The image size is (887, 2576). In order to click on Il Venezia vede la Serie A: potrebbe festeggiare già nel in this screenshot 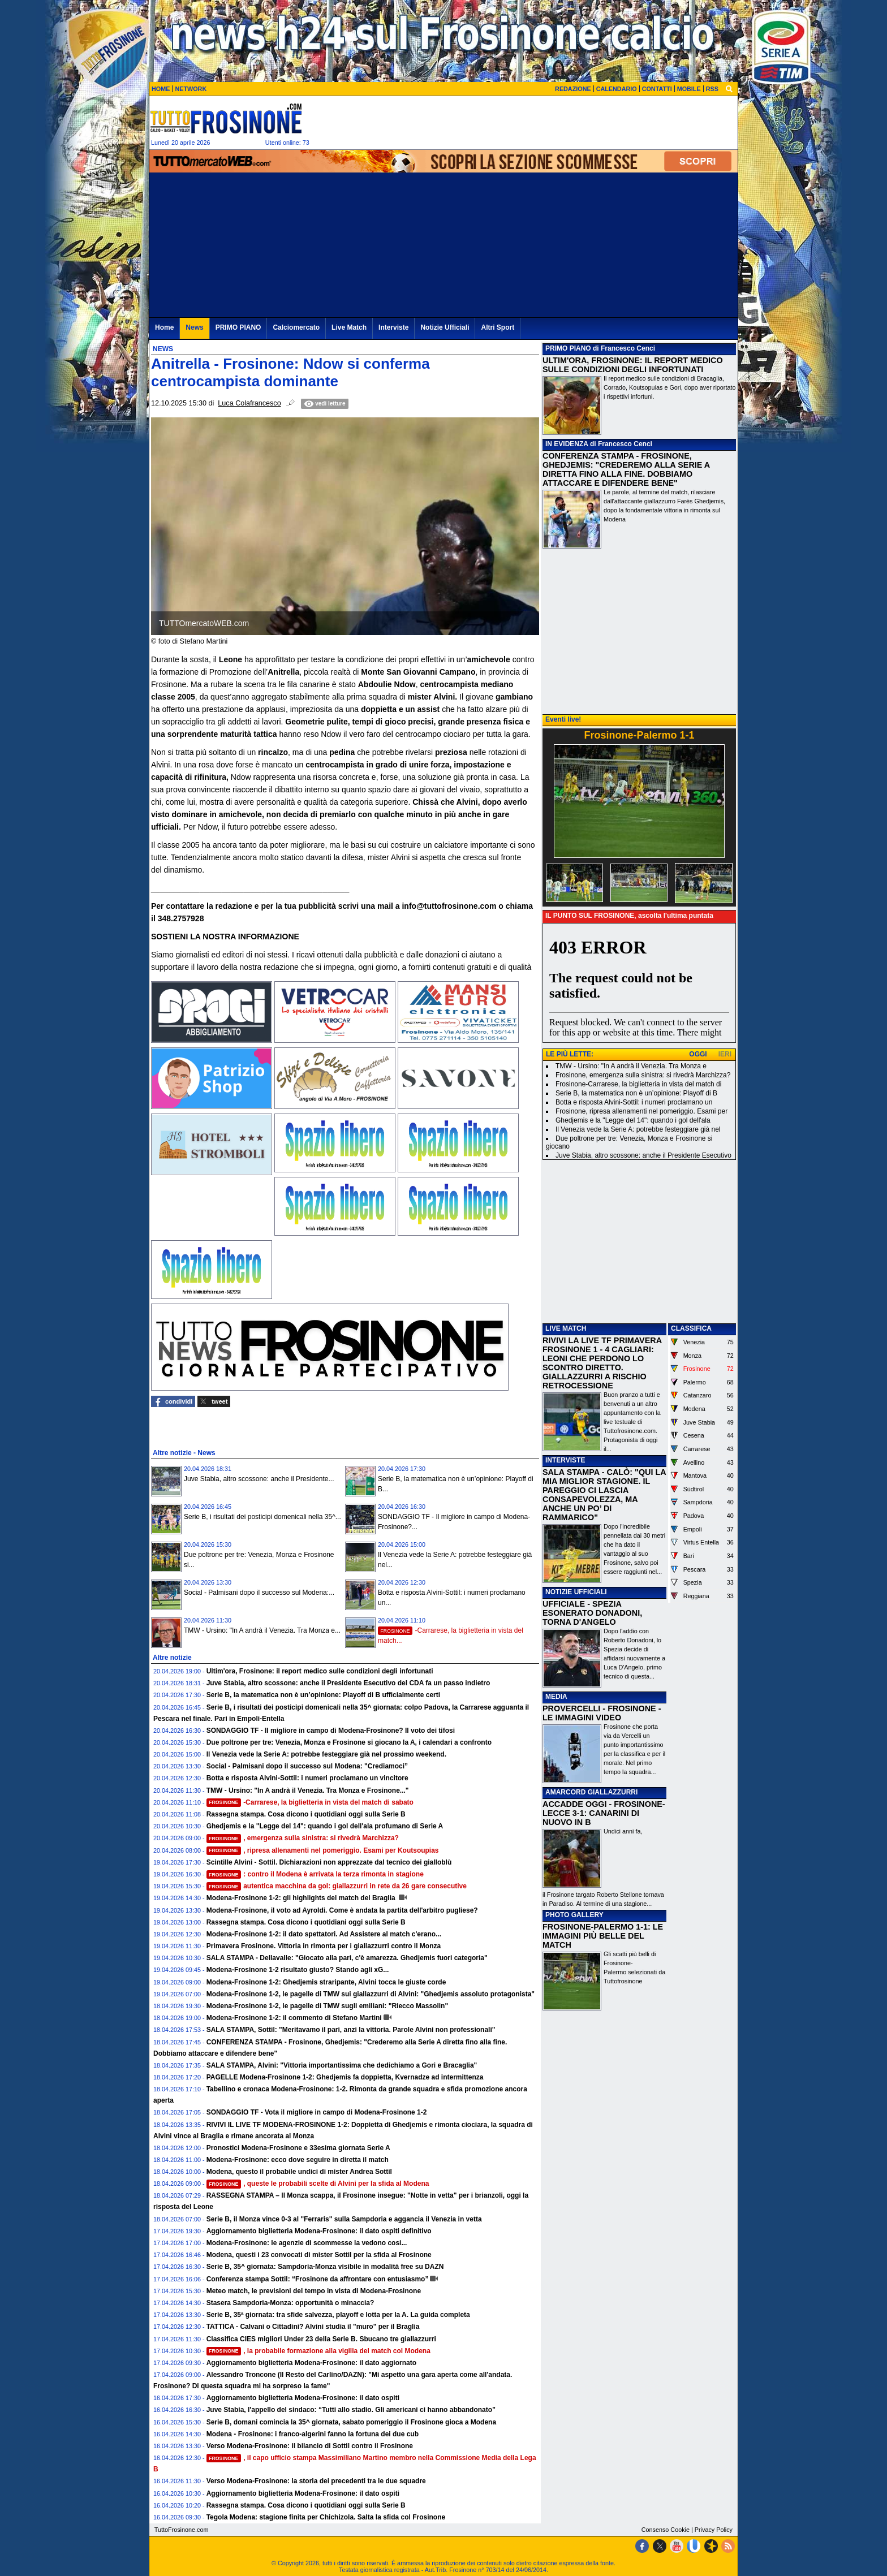, I will do `click(638, 1129)`.